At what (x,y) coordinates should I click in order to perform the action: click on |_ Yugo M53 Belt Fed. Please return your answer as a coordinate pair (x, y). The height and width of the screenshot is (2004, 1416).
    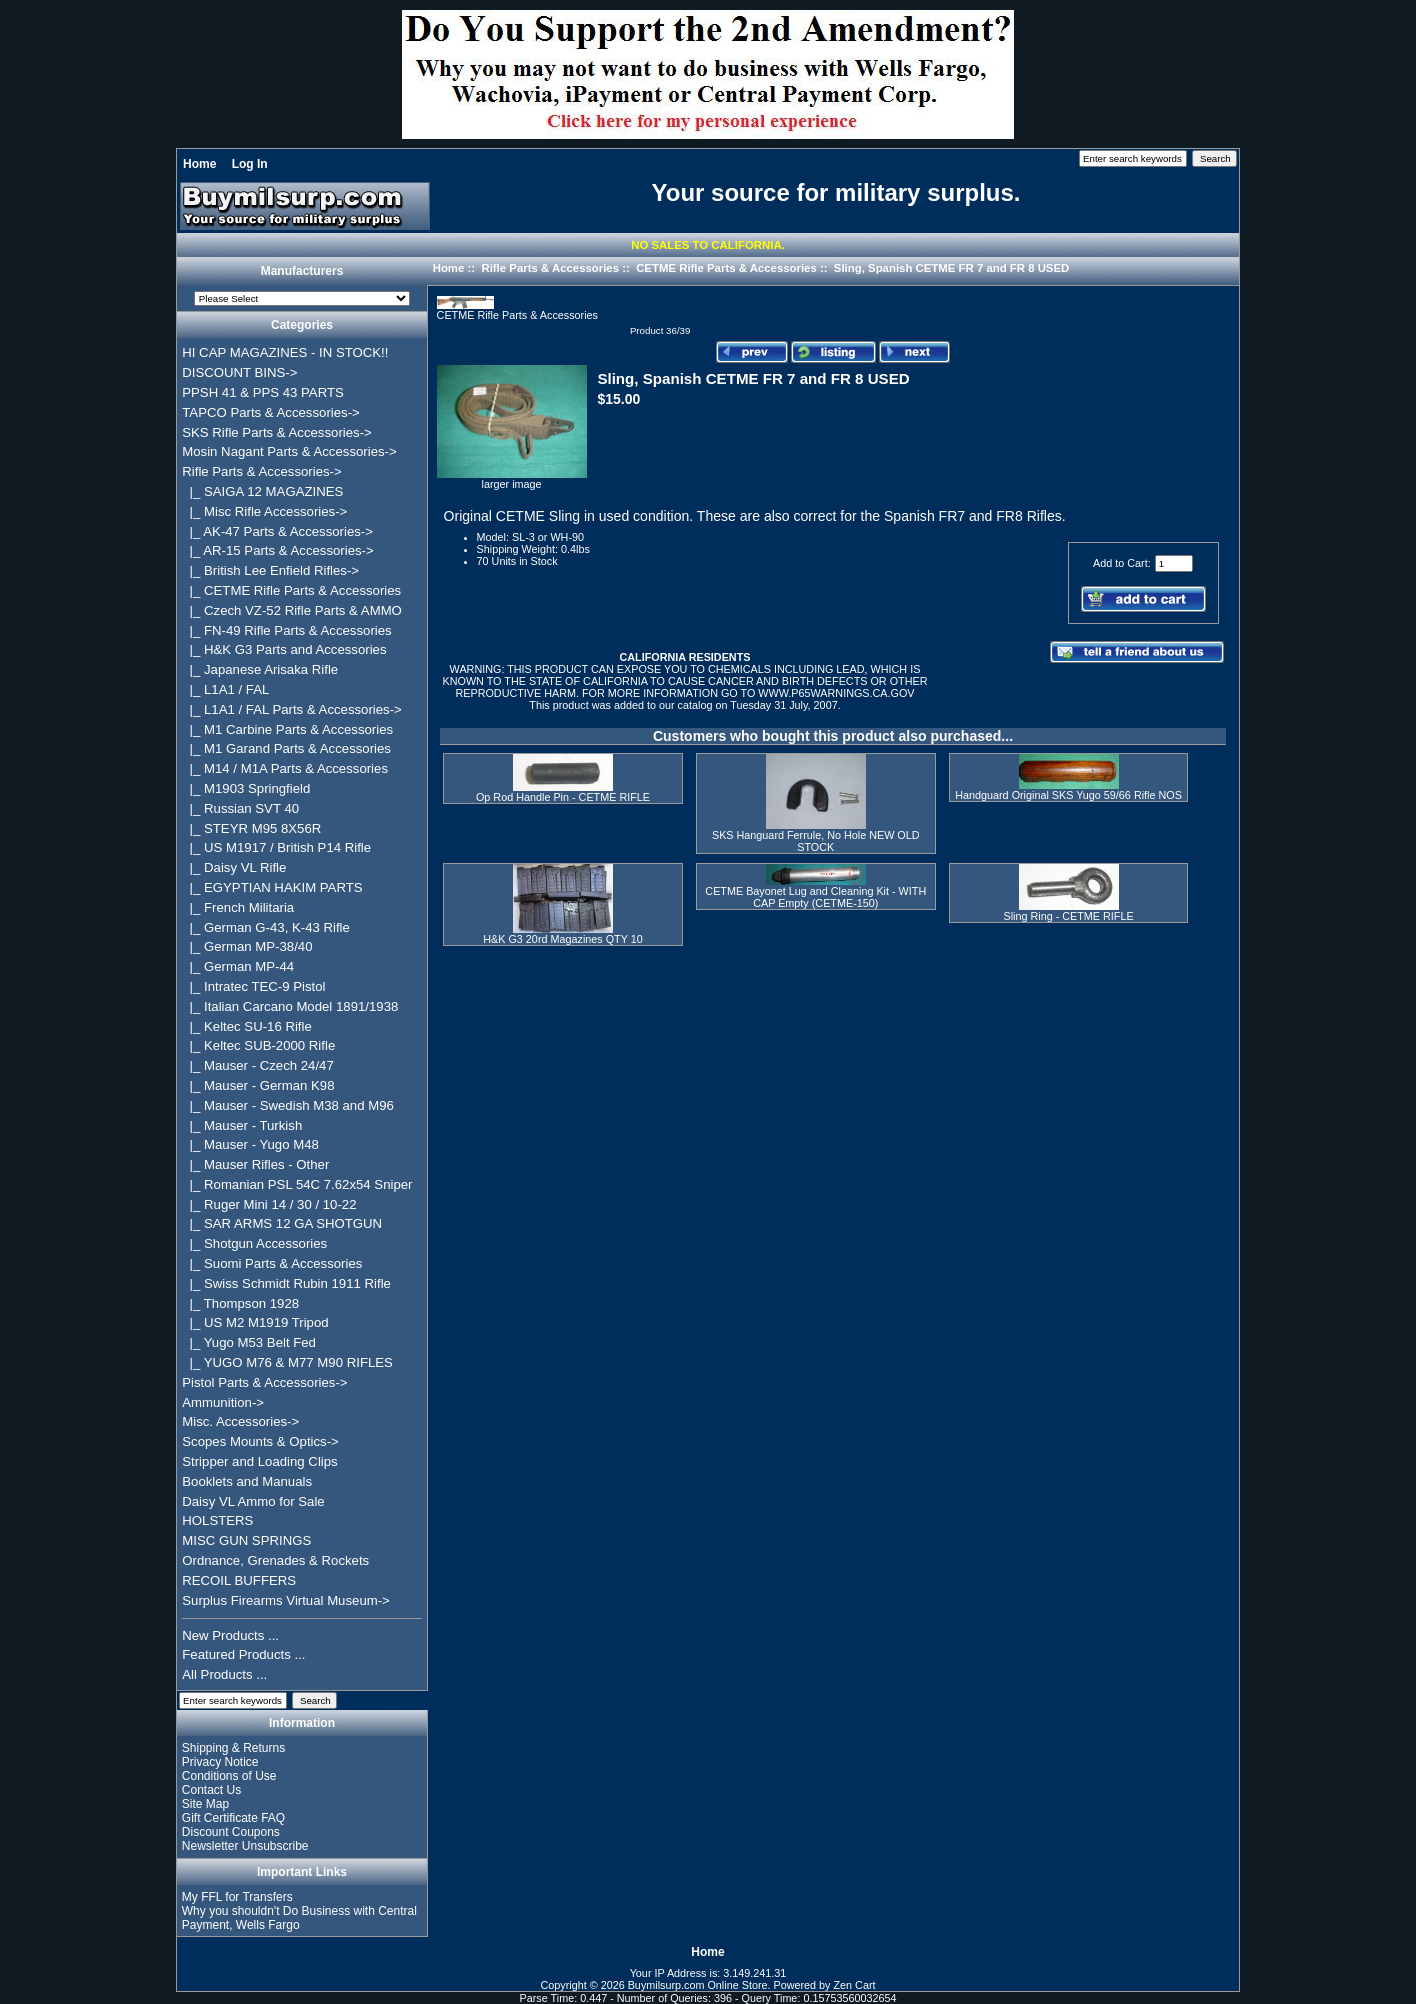
    Looking at the image, I should click on (249, 1342).